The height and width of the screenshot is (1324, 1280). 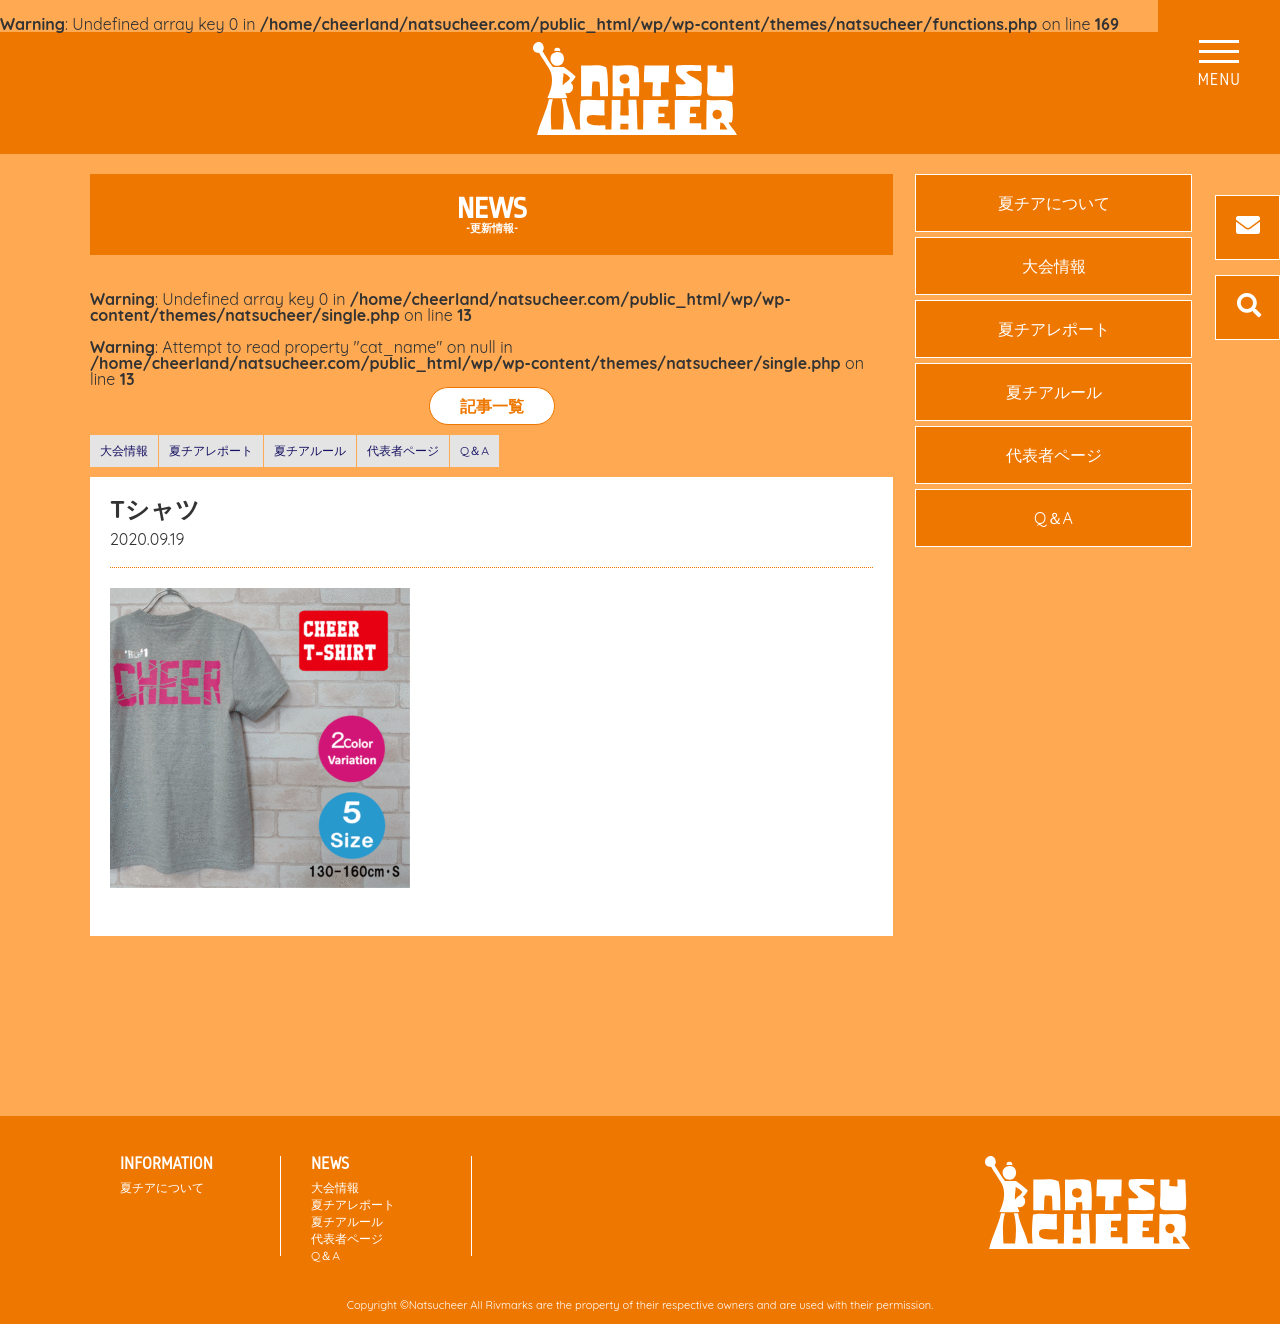 I want to click on 代表者ページ, so click(x=403, y=450).